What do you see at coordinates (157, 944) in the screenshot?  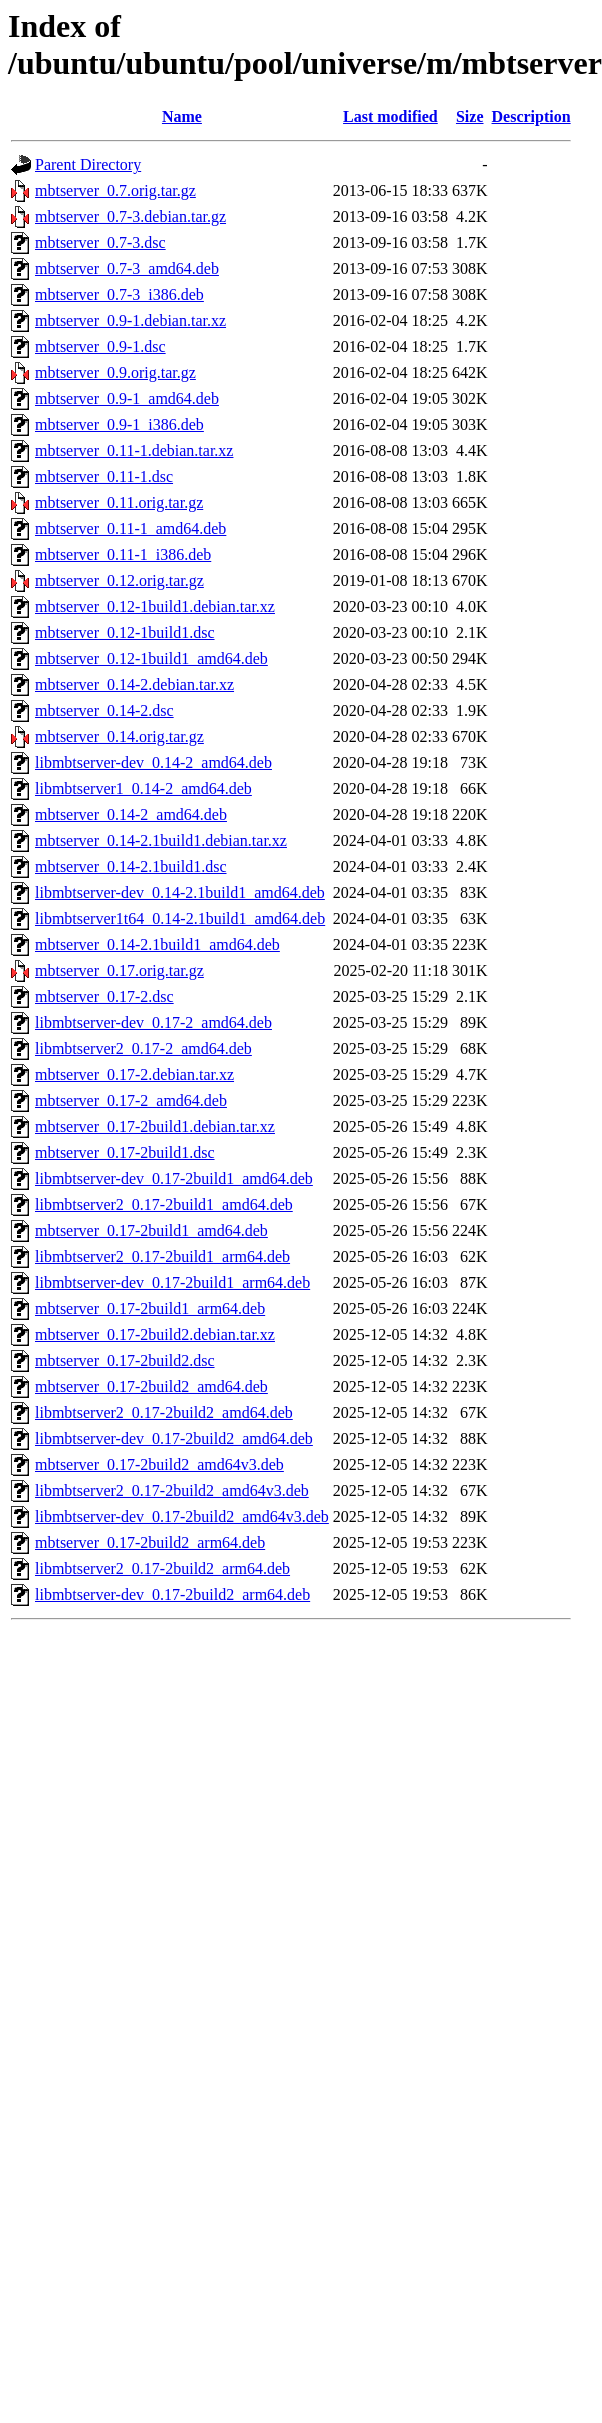 I see `mbtserver_0.14-2.1build1_amd64.deb` at bounding box center [157, 944].